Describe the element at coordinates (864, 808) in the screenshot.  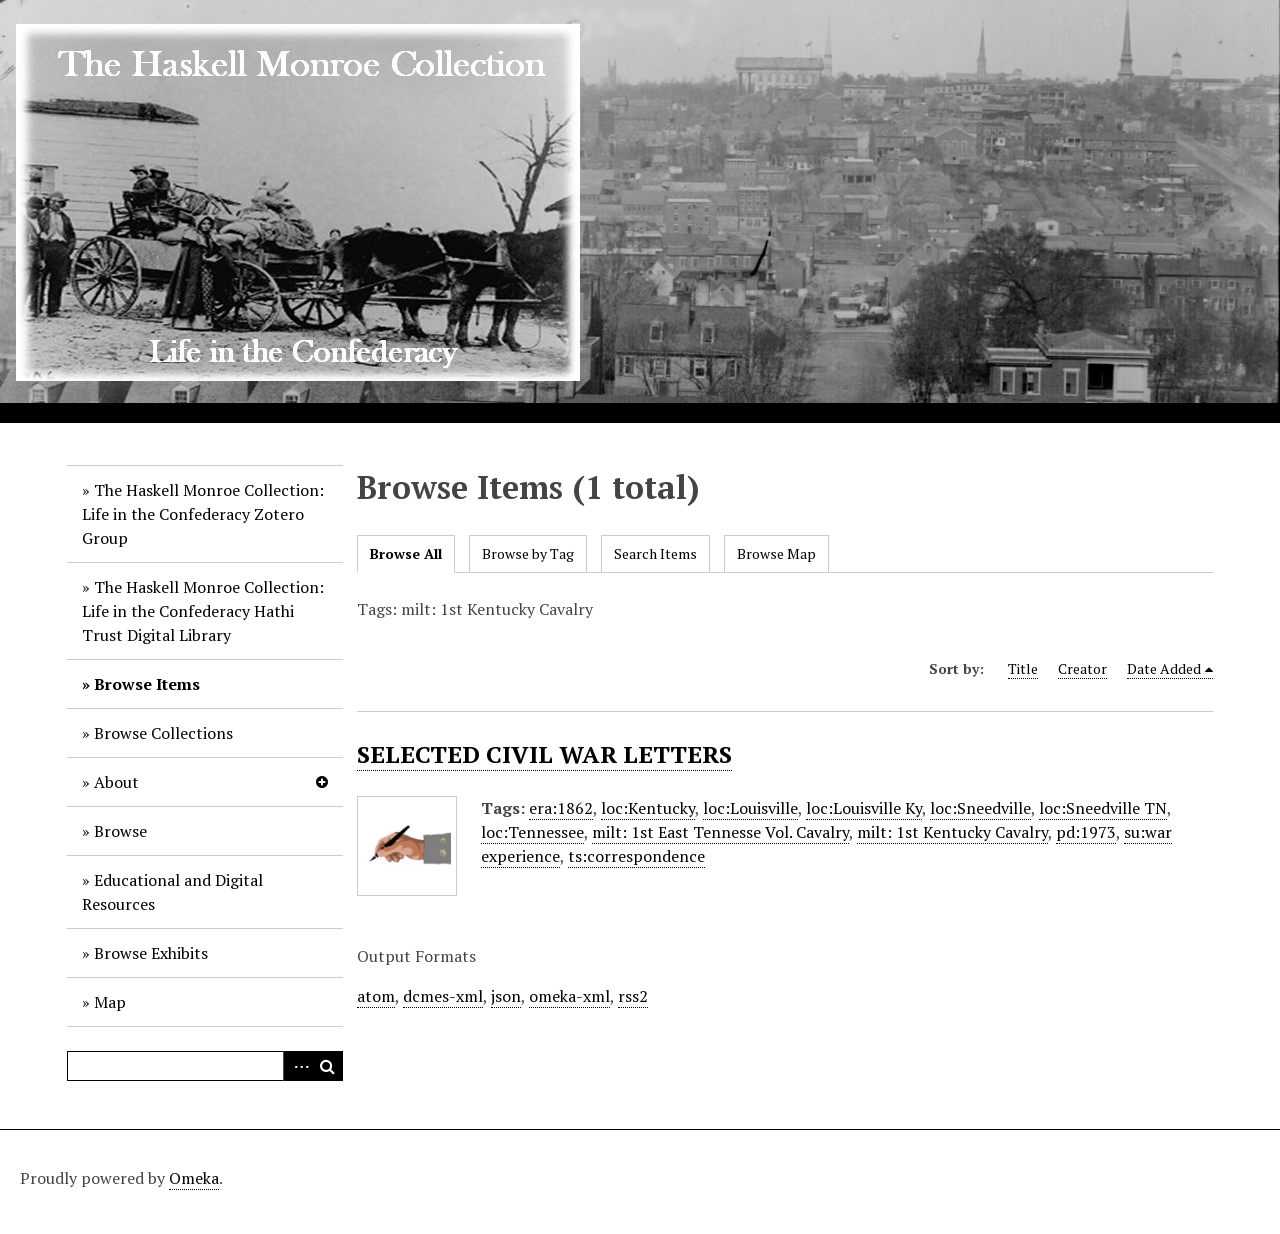
I see `loc:Louisville Ky` at that location.